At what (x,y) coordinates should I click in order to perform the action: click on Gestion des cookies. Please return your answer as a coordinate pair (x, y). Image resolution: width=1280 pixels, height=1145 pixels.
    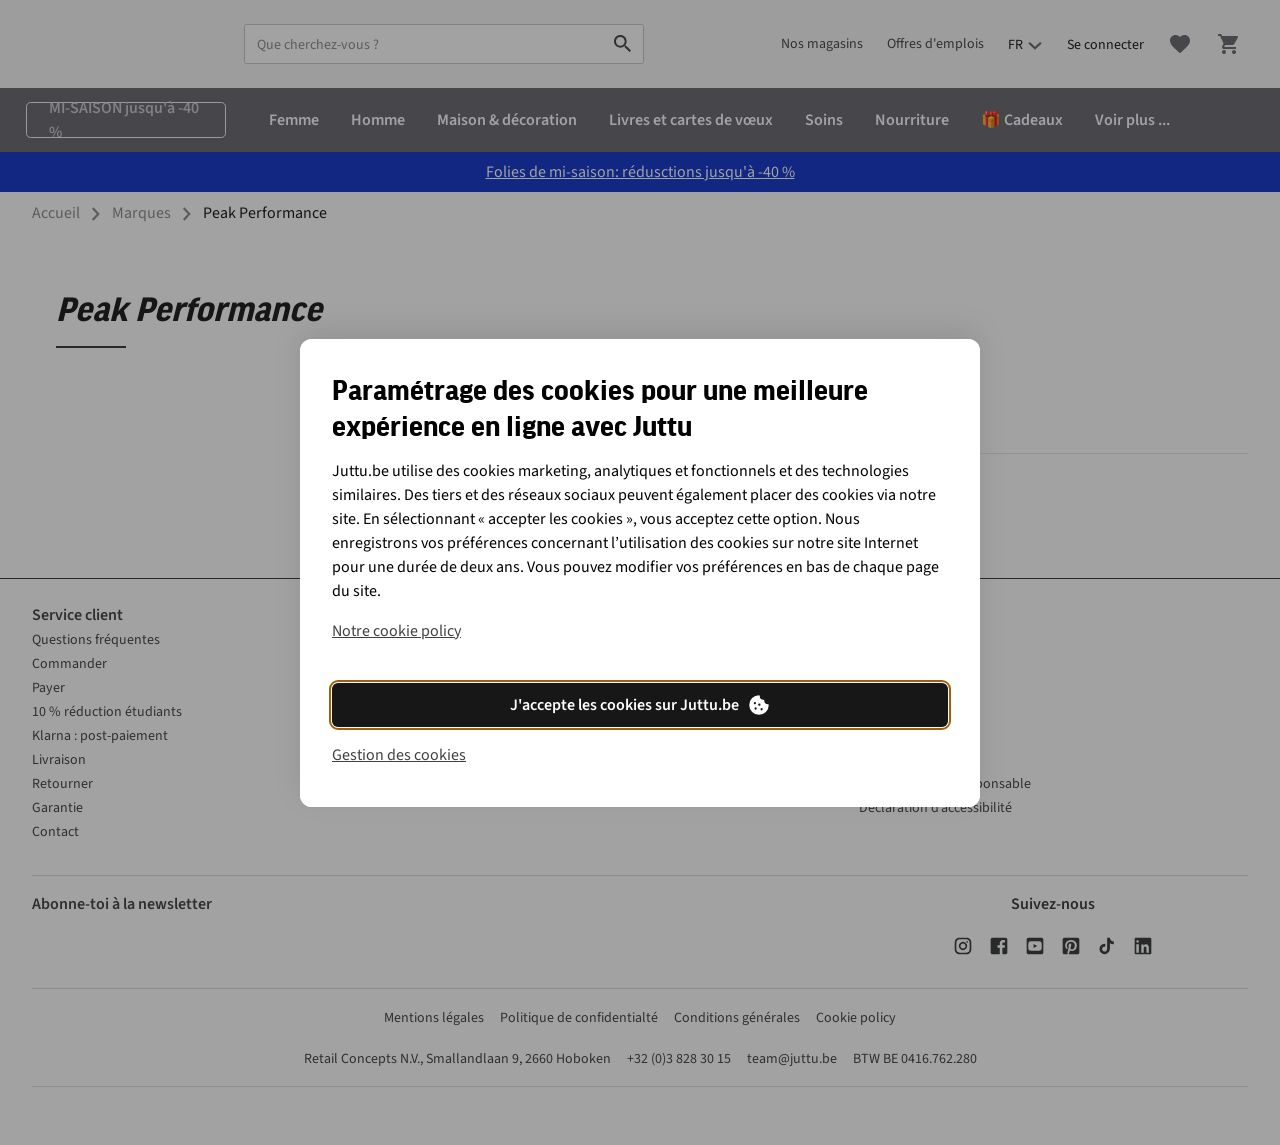
    Looking at the image, I should click on (399, 755).